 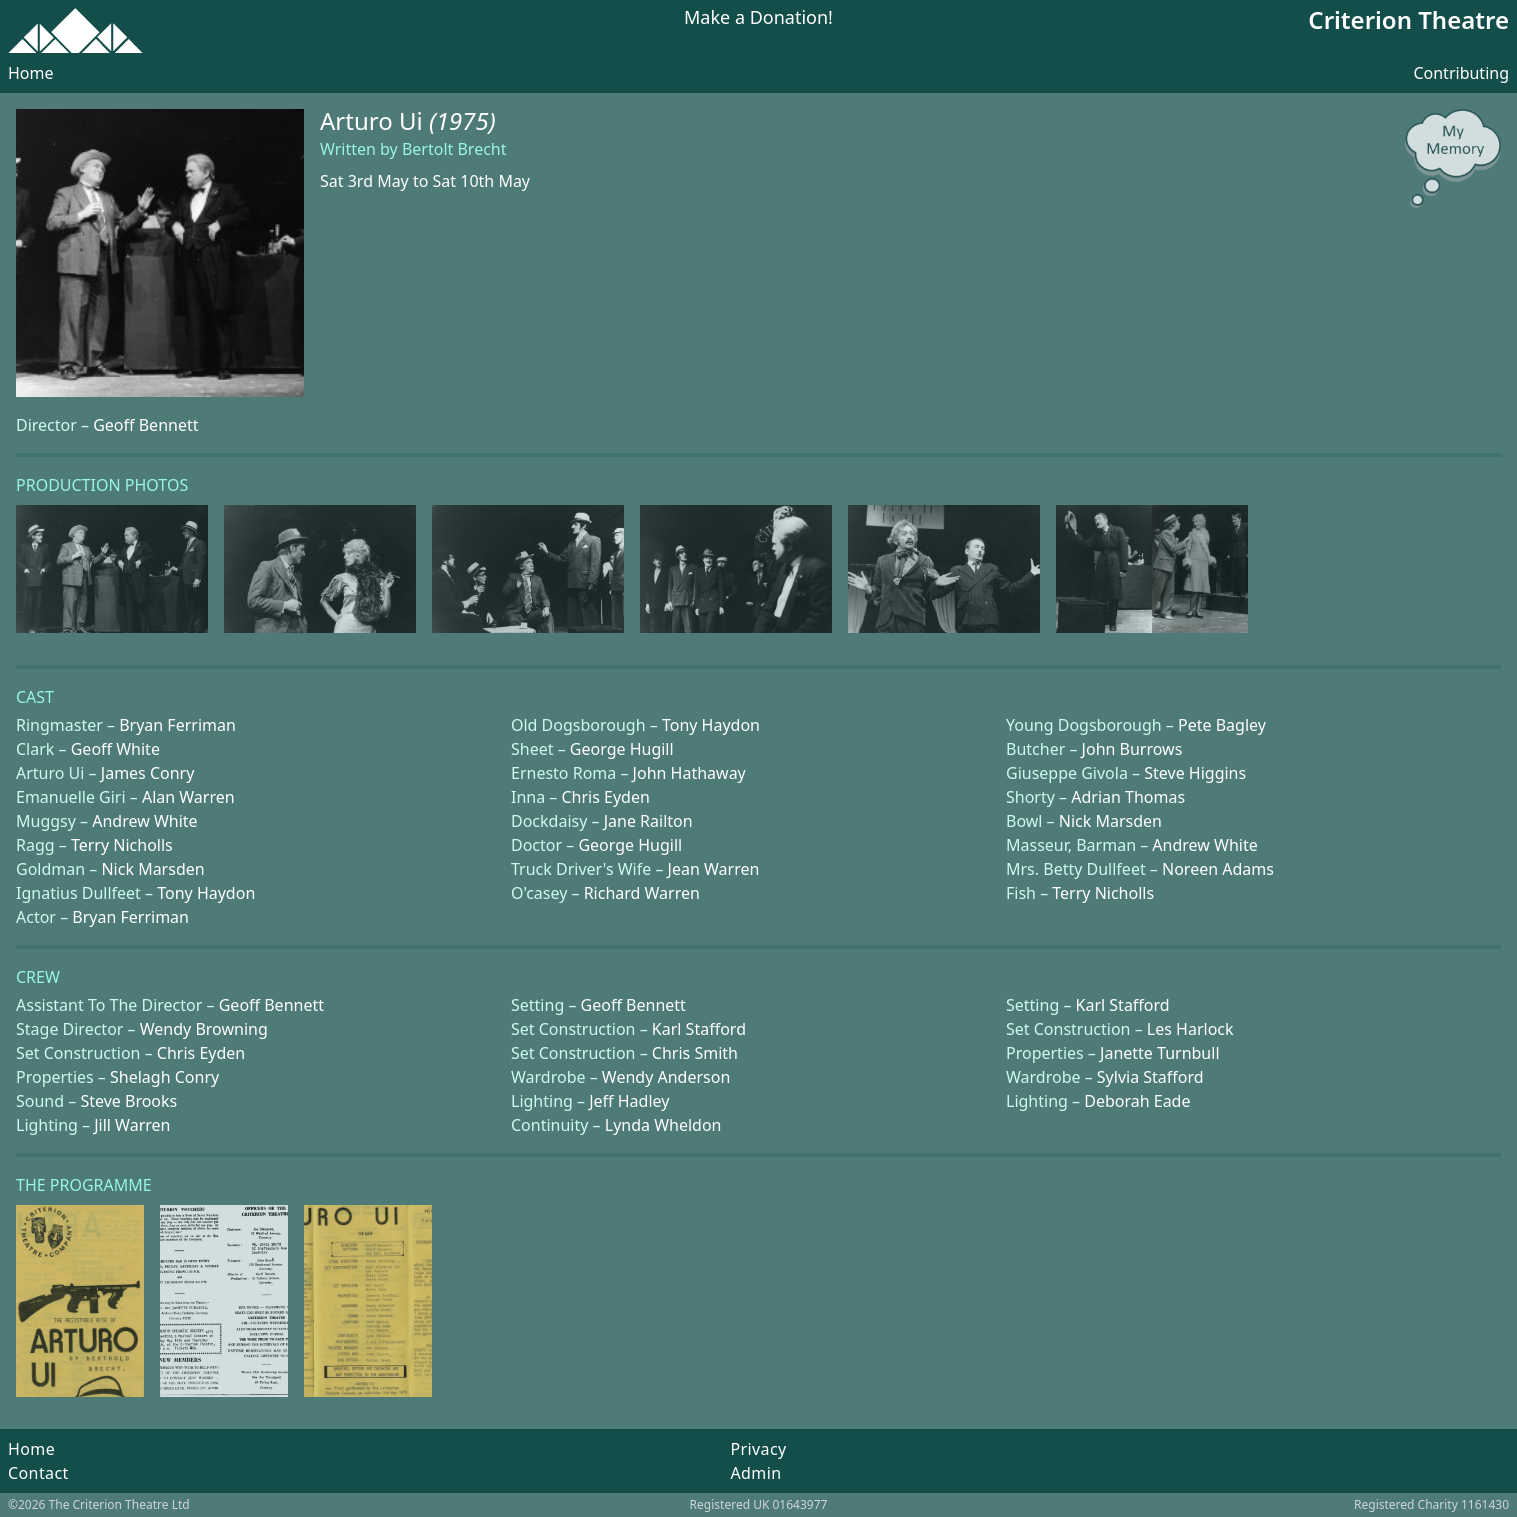 What do you see at coordinates (1195, 773) in the screenshot?
I see `Steve Higgins` at bounding box center [1195, 773].